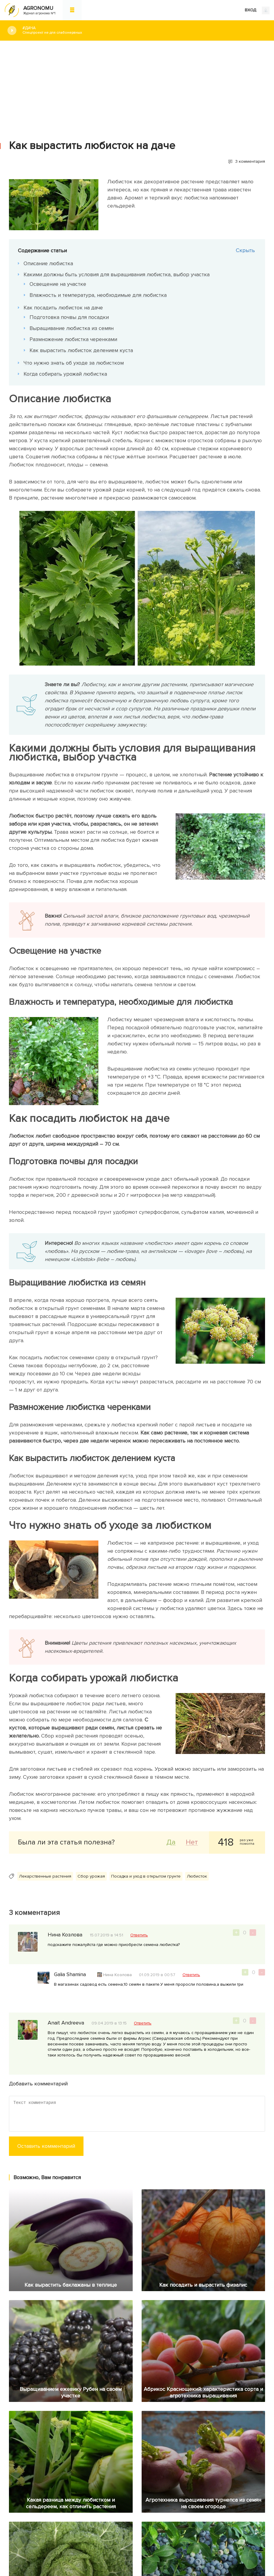 This screenshot has height=2576, width=274. I want to click on Сбор урожая, so click(91, 1876).